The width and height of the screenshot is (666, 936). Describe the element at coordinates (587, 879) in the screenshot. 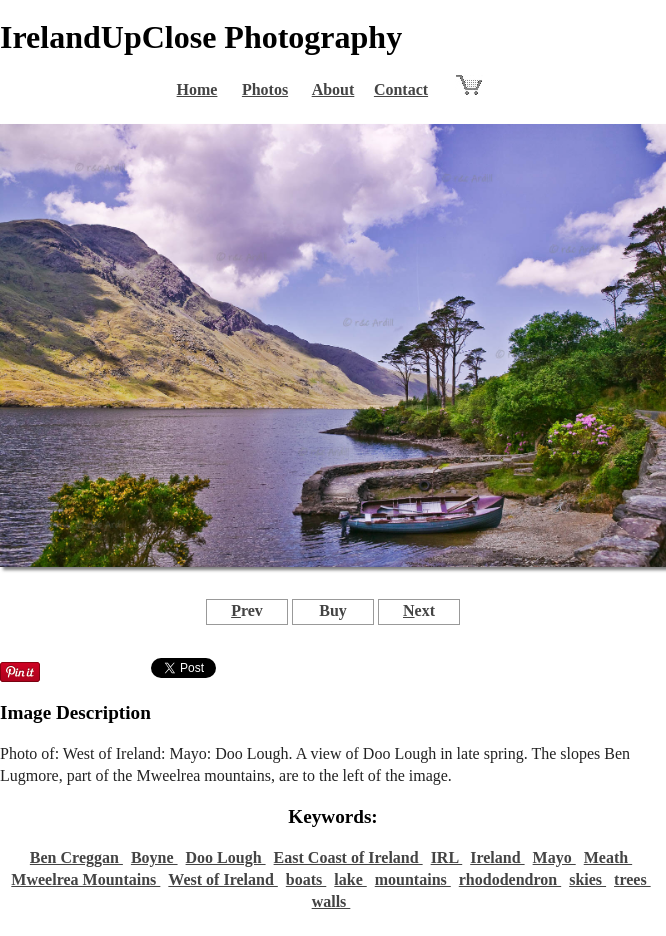

I see `skies` at that location.